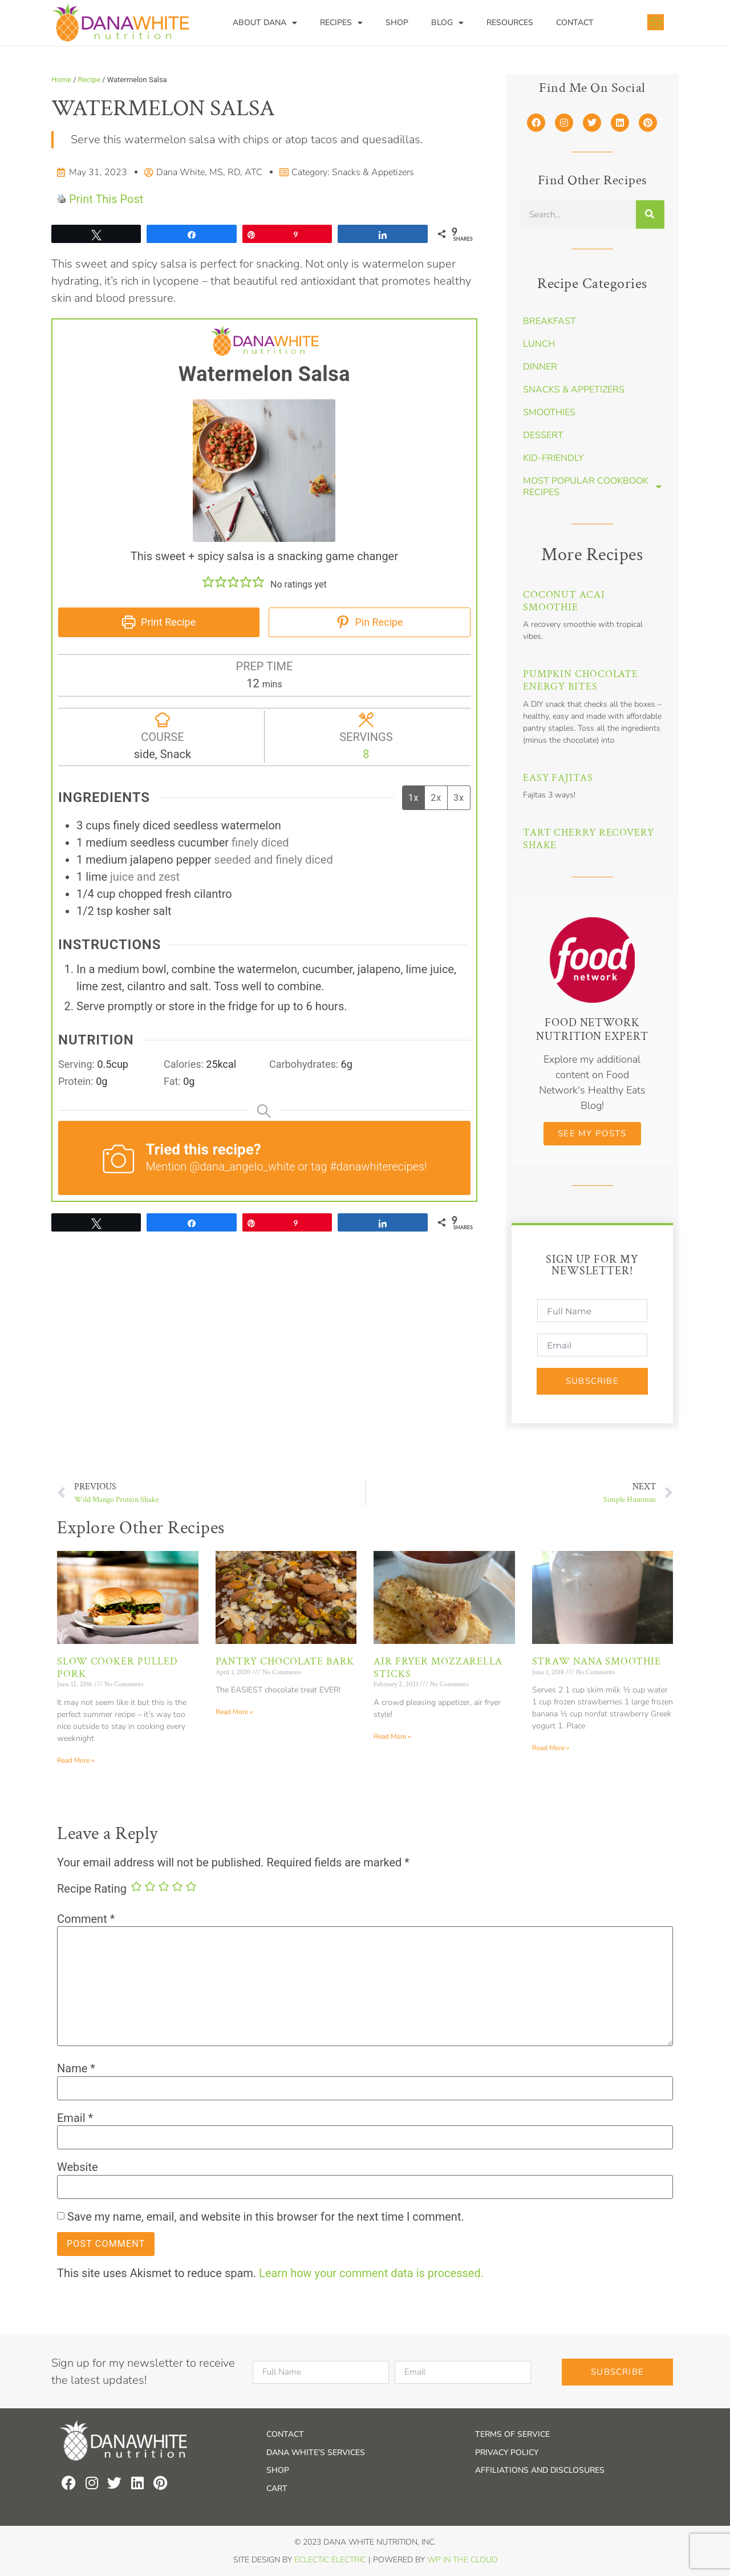 The image size is (730, 2576). What do you see at coordinates (366, 754) in the screenshot?
I see `[Adjust recipe servings]` at bounding box center [366, 754].